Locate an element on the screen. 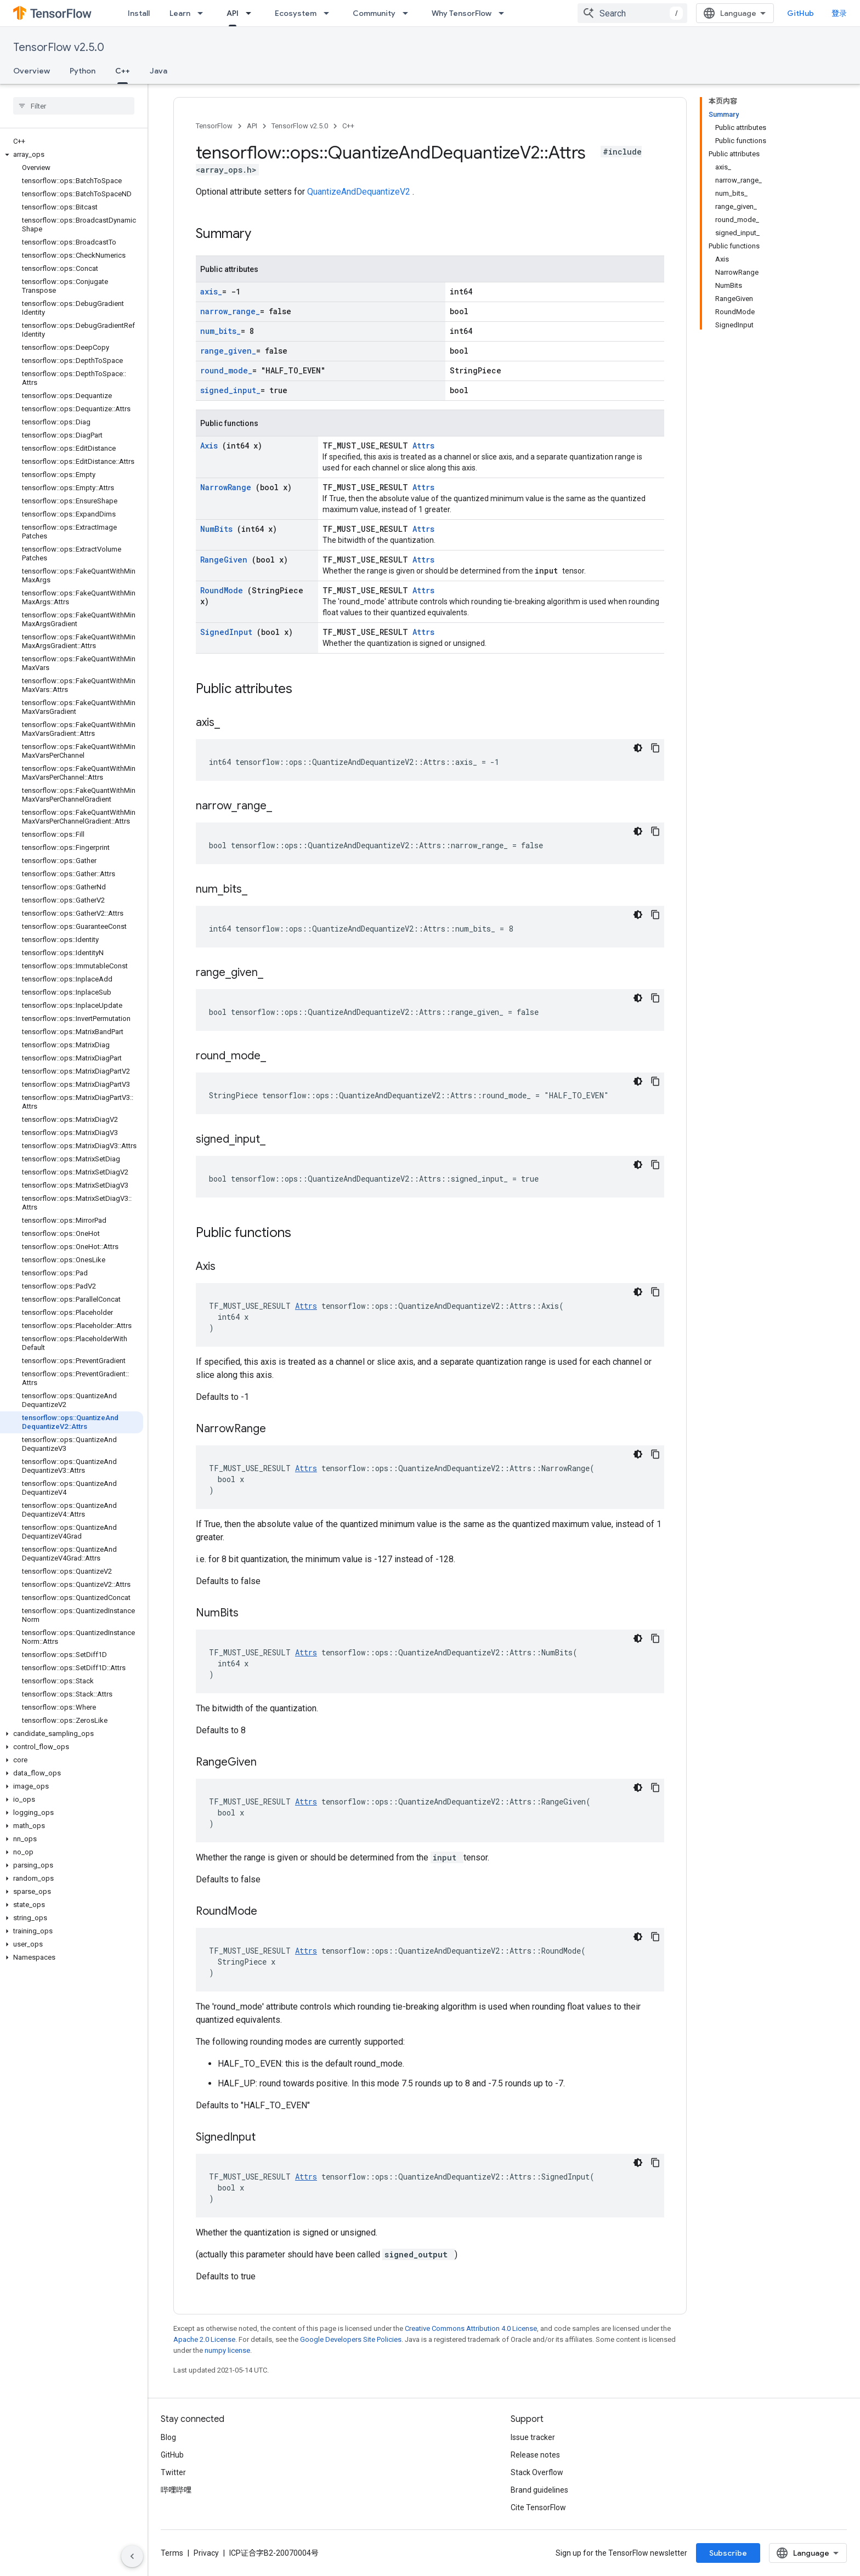  QuantizeAndDequantizeV2 is located at coordinates (359, 191).